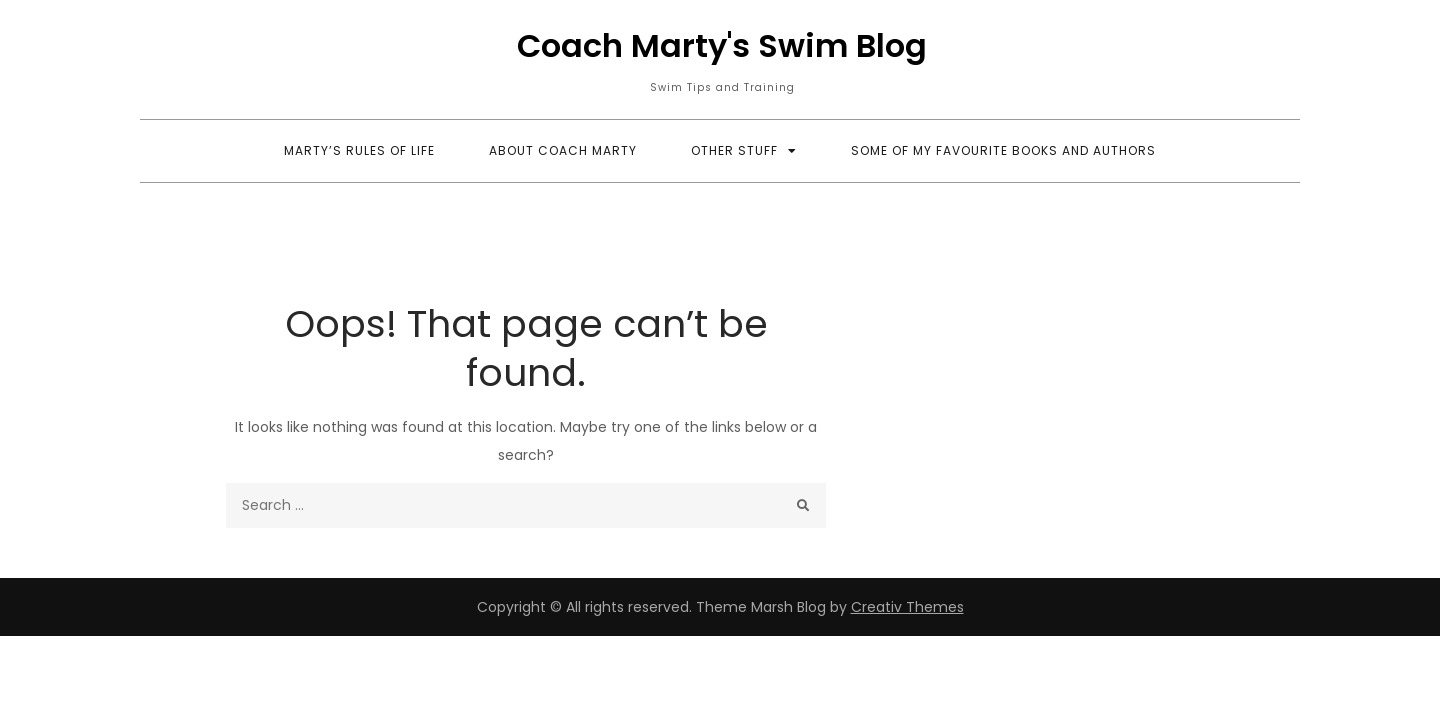 The image size is (1440, 720). I want to click on Creativ Themes, so click(907, 607).